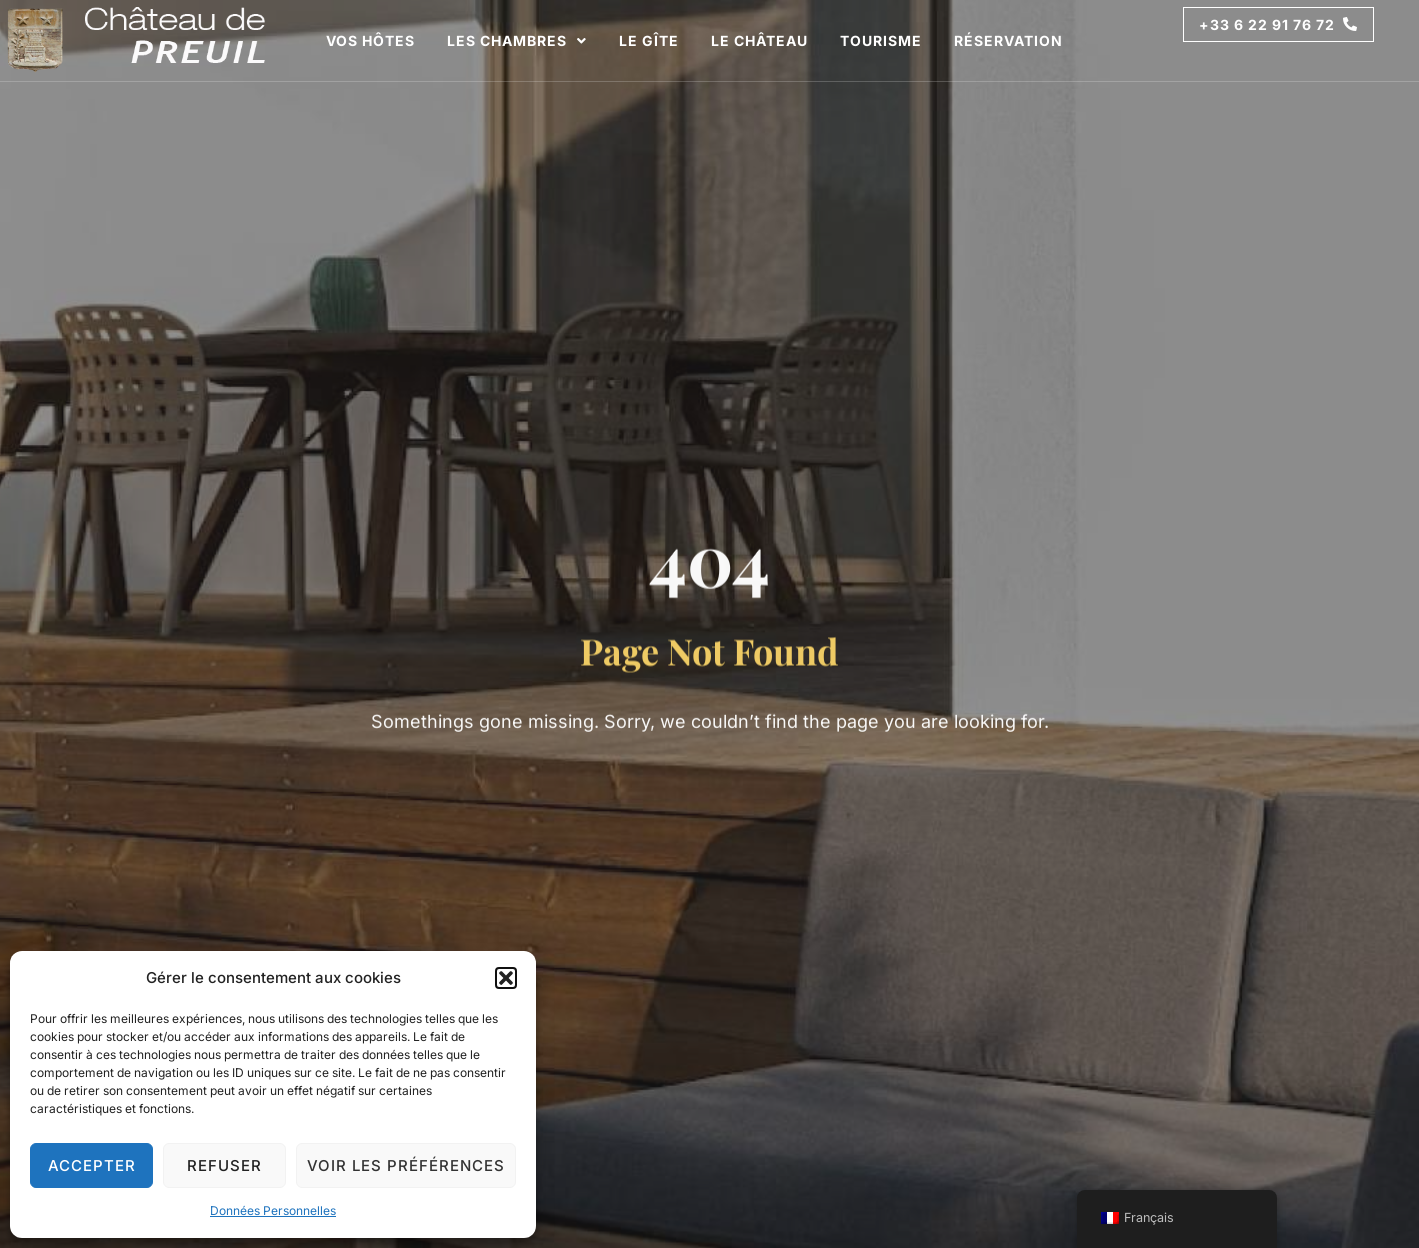 Image resolution: width=1419 pixels, height=1248 pixels. What do you see at coordinates (1008, 40) in the screenshot?
I see `Réservation` at bounding box center [1008, 40].